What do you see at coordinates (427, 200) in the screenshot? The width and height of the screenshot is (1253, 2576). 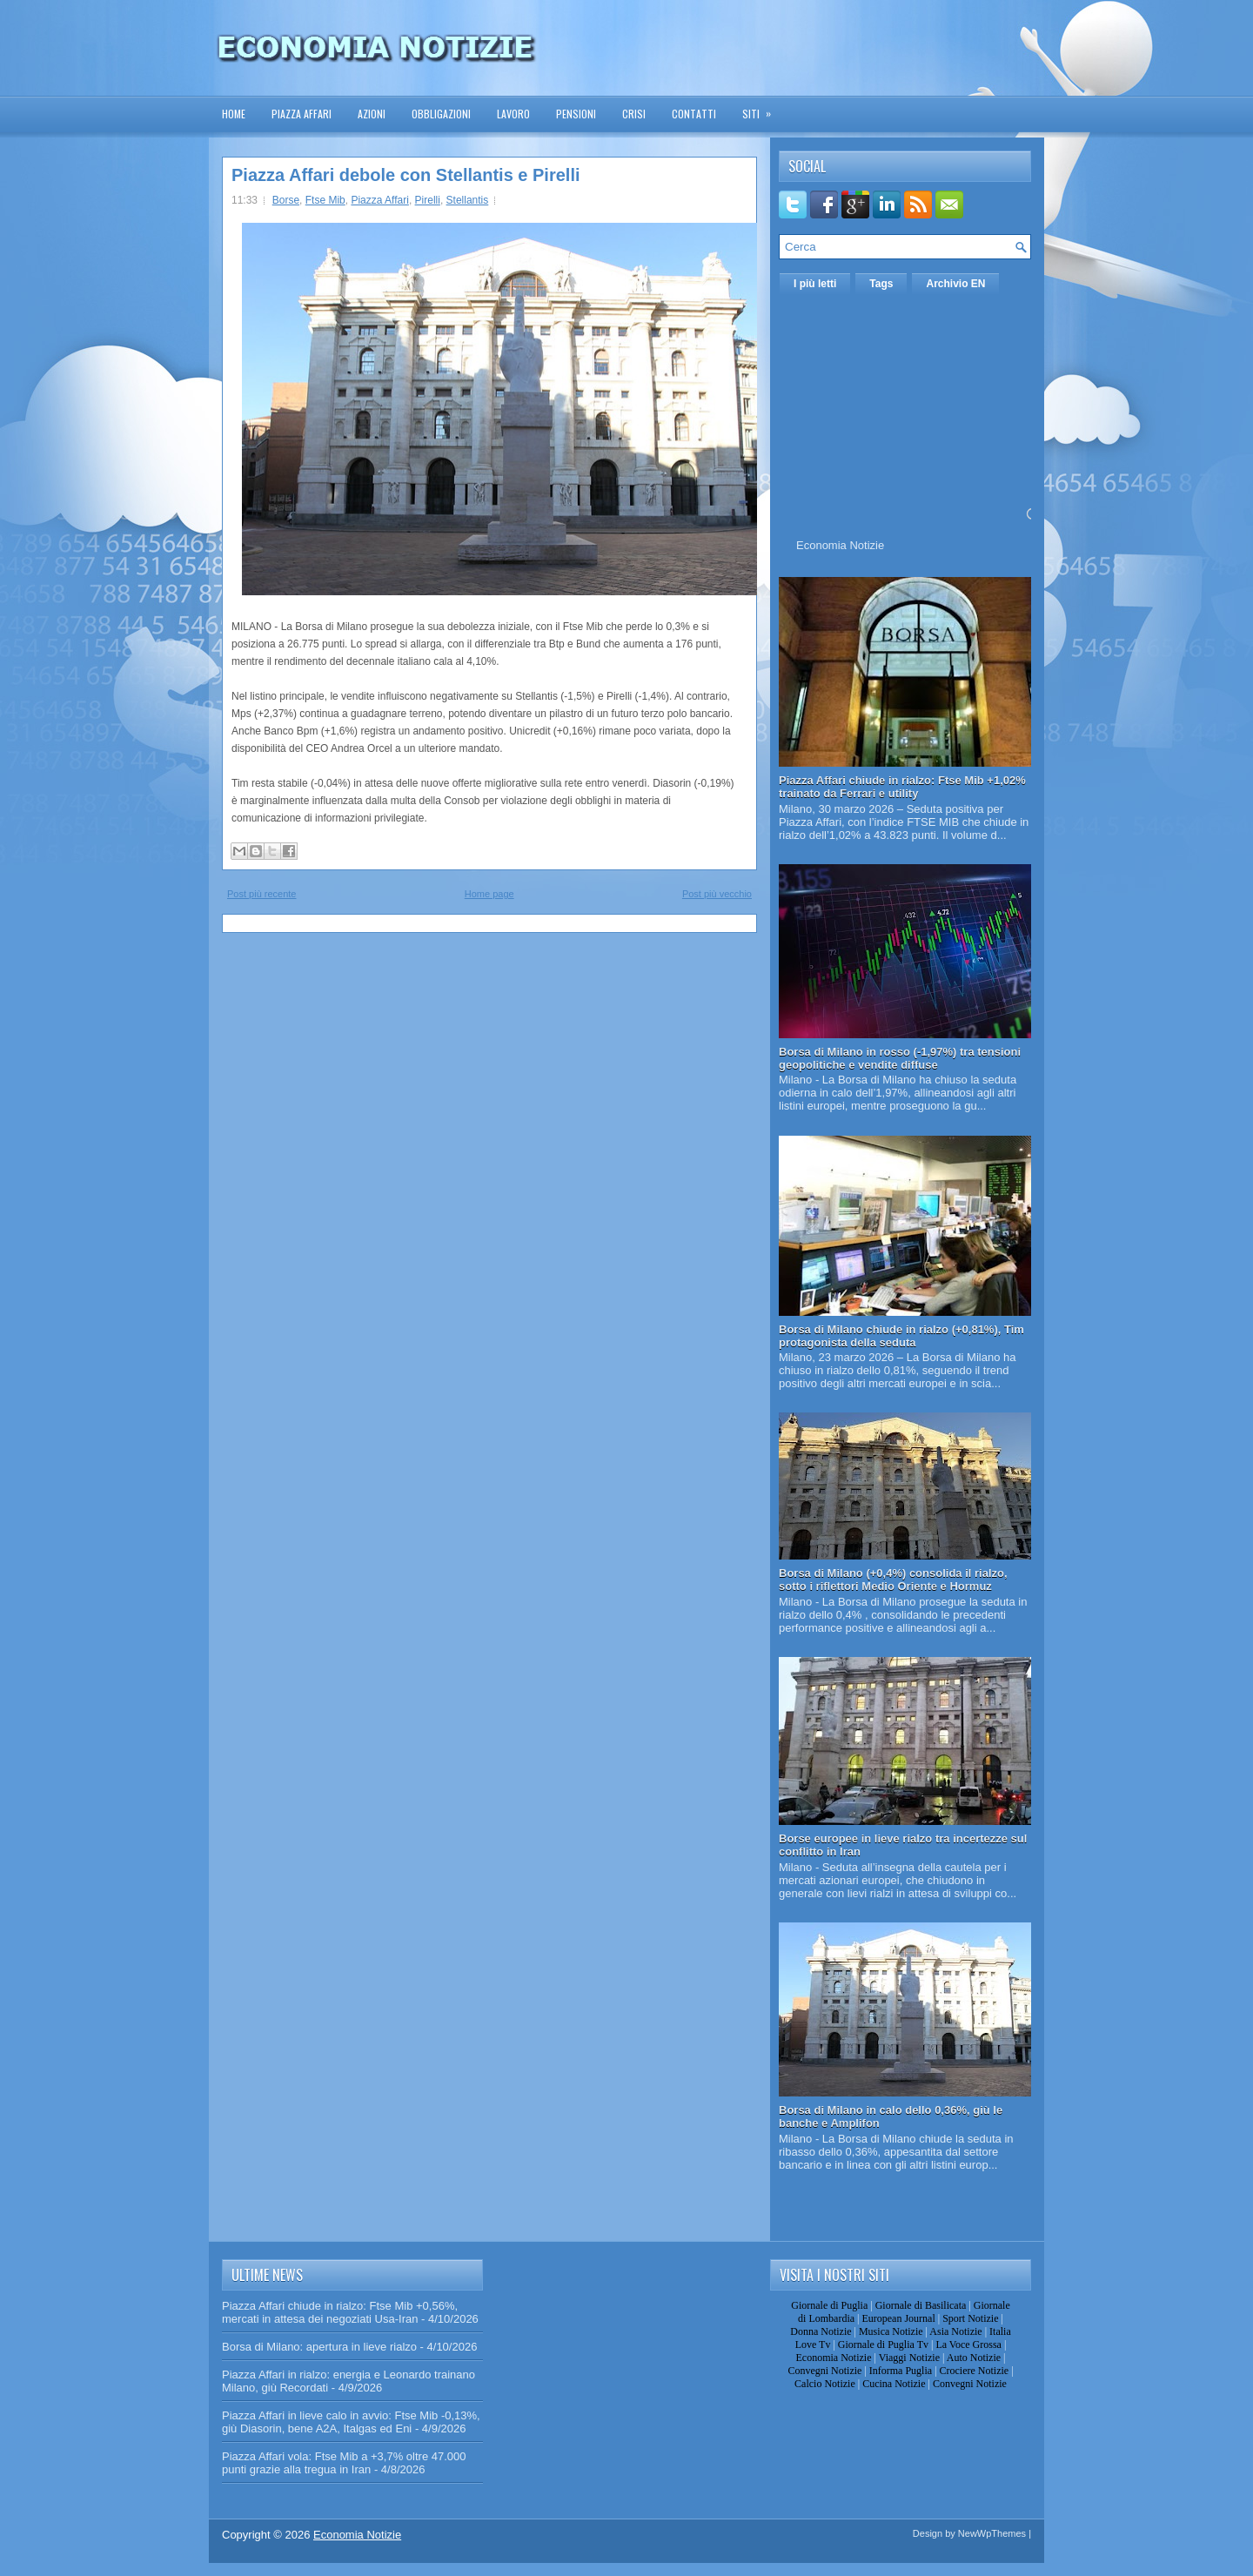 I see `Pirelli` at bounding box center [427, 200].